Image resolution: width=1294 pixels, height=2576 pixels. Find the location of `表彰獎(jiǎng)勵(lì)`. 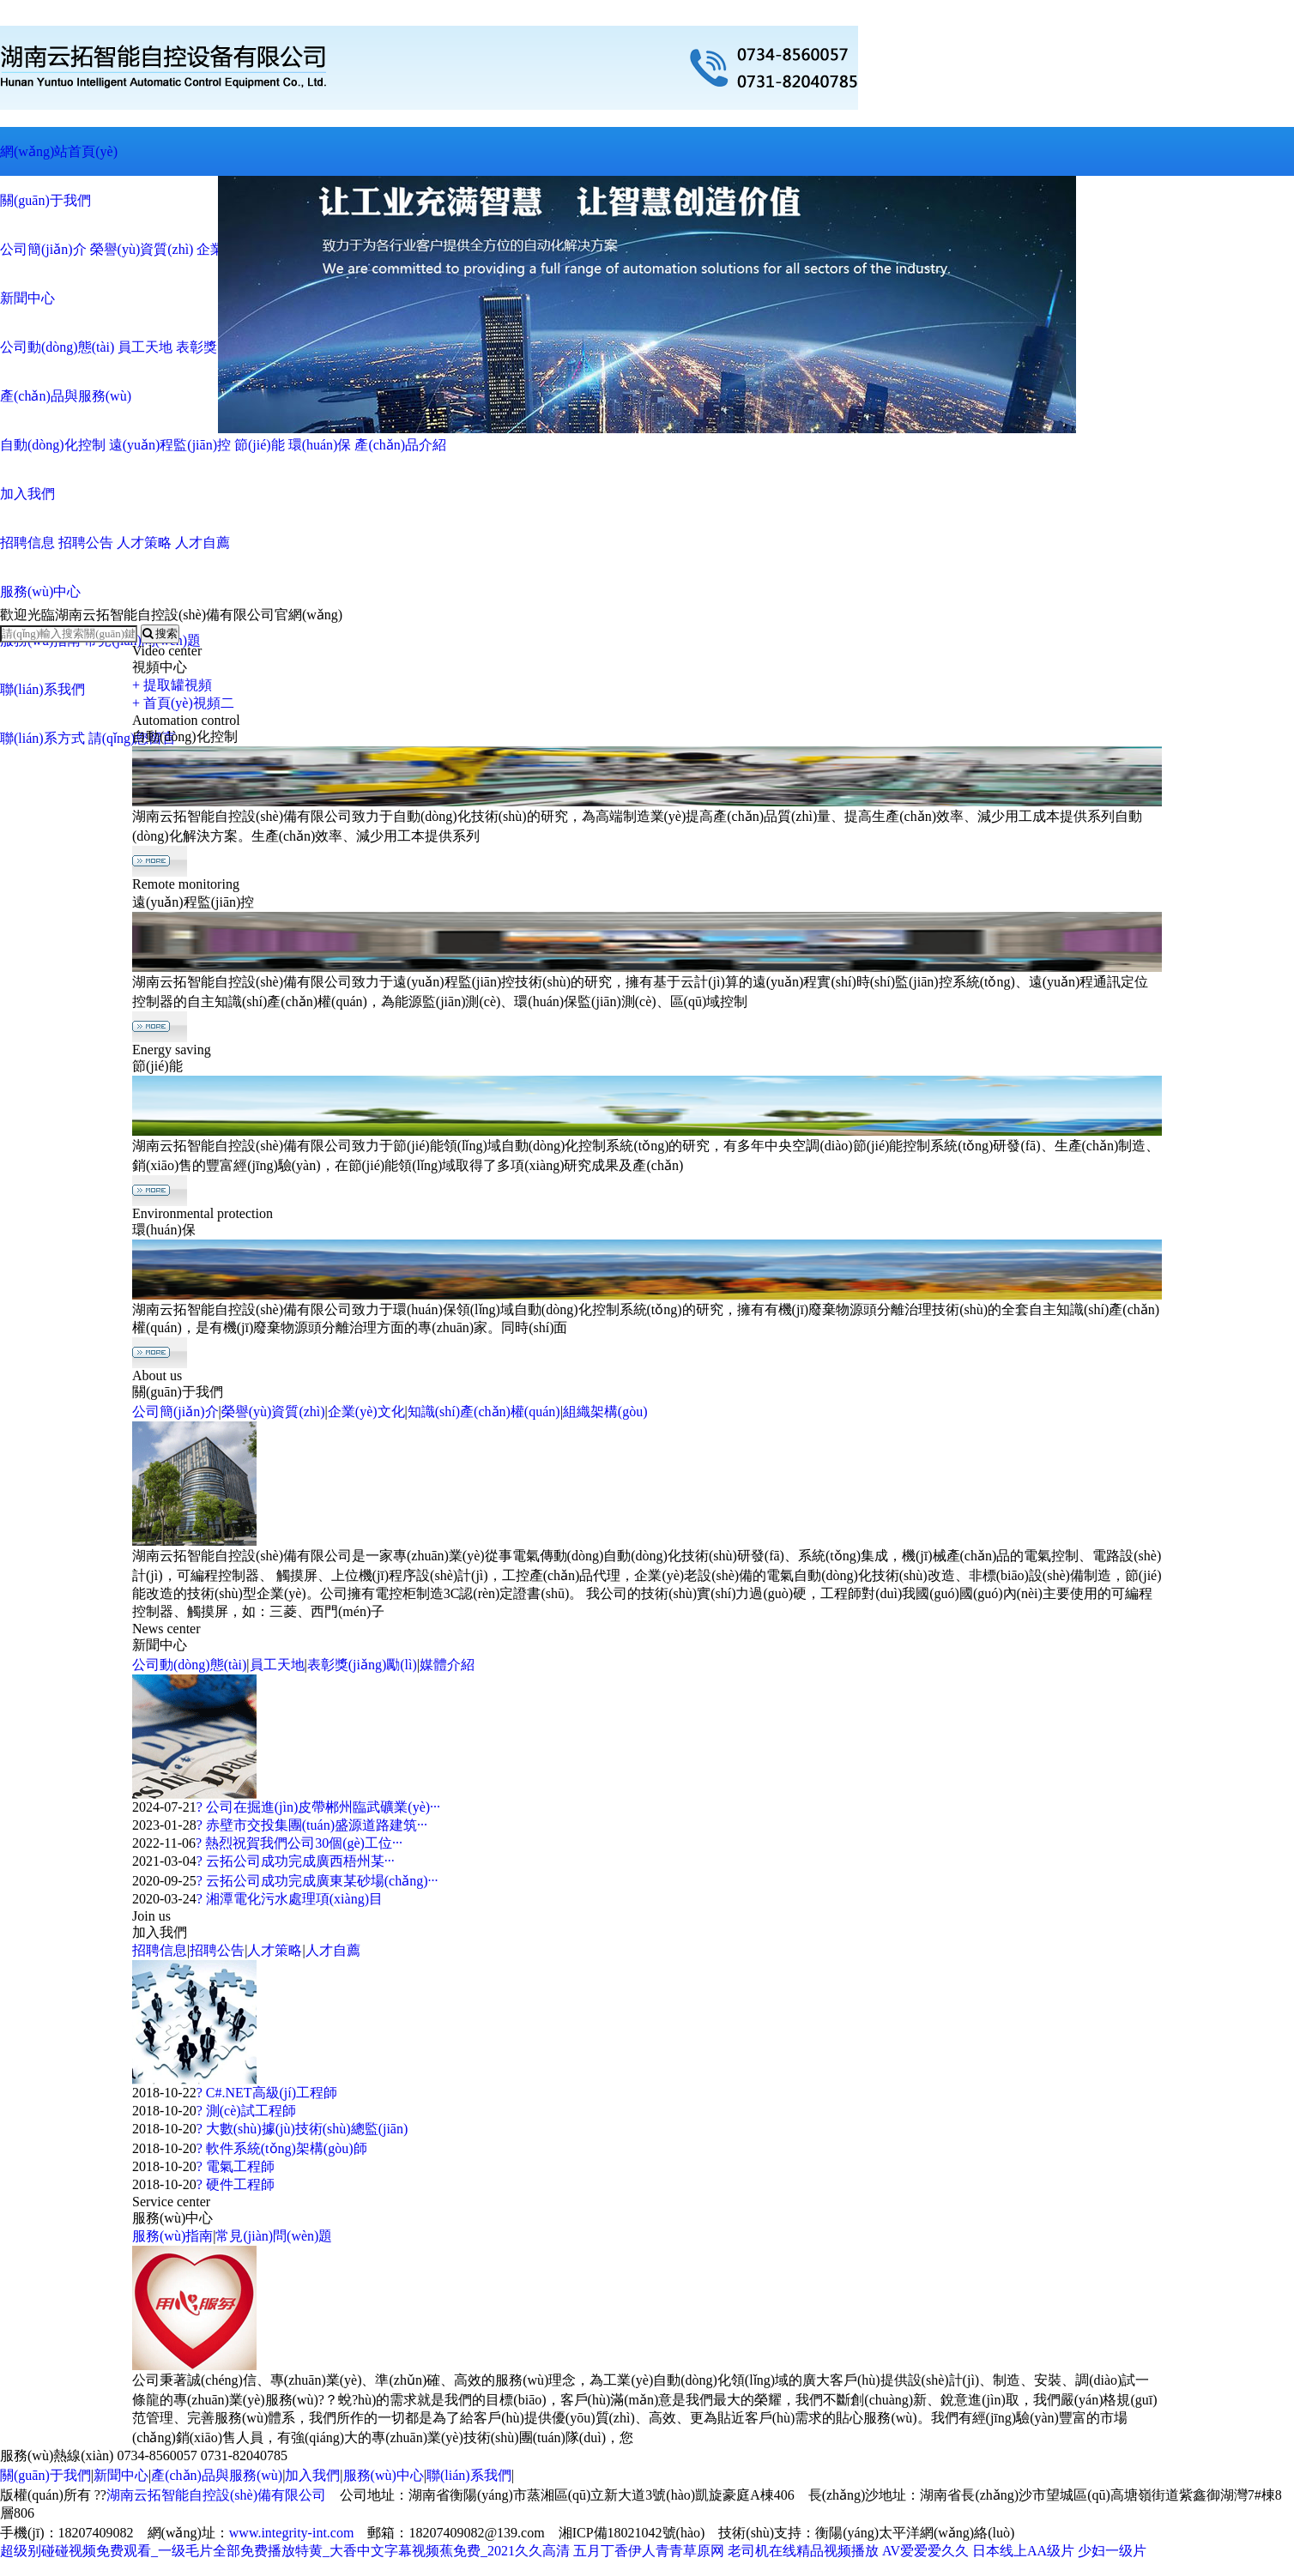

表彰獎(jiǎng)勵(lì) is located at coordinates (362, 1664).